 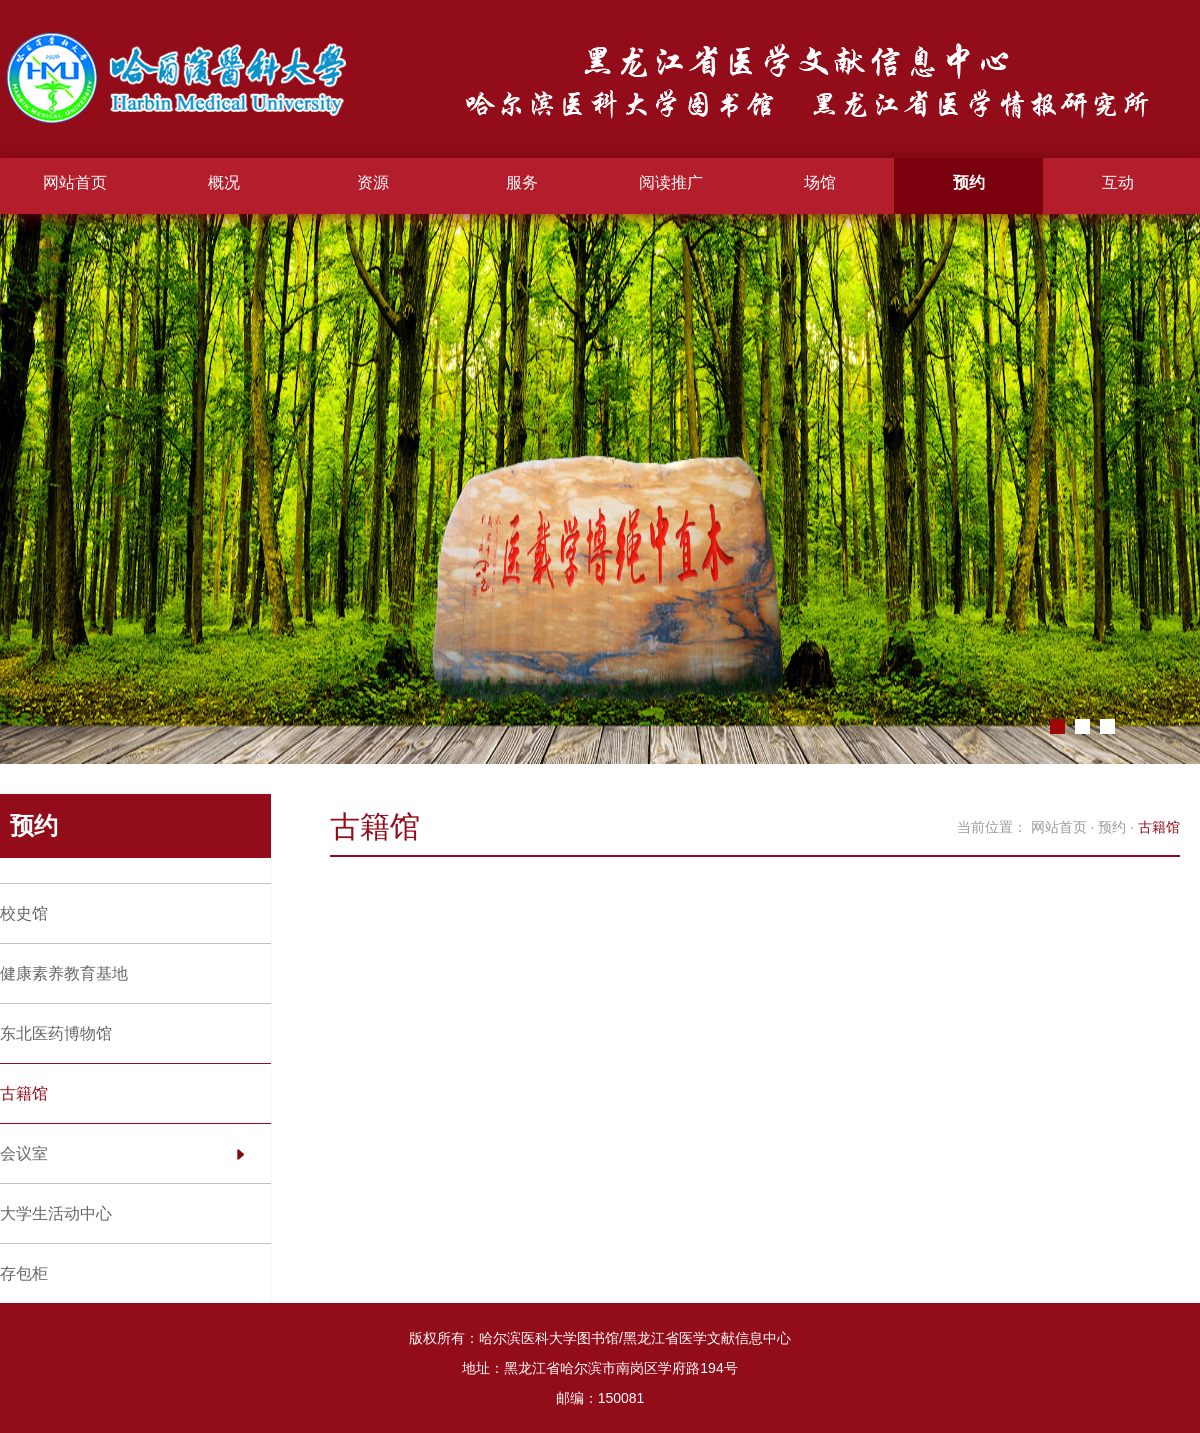 What do you see at coordinates (969, 182) in the screenshot?
I see `预约` at bounding box center [969, 182].